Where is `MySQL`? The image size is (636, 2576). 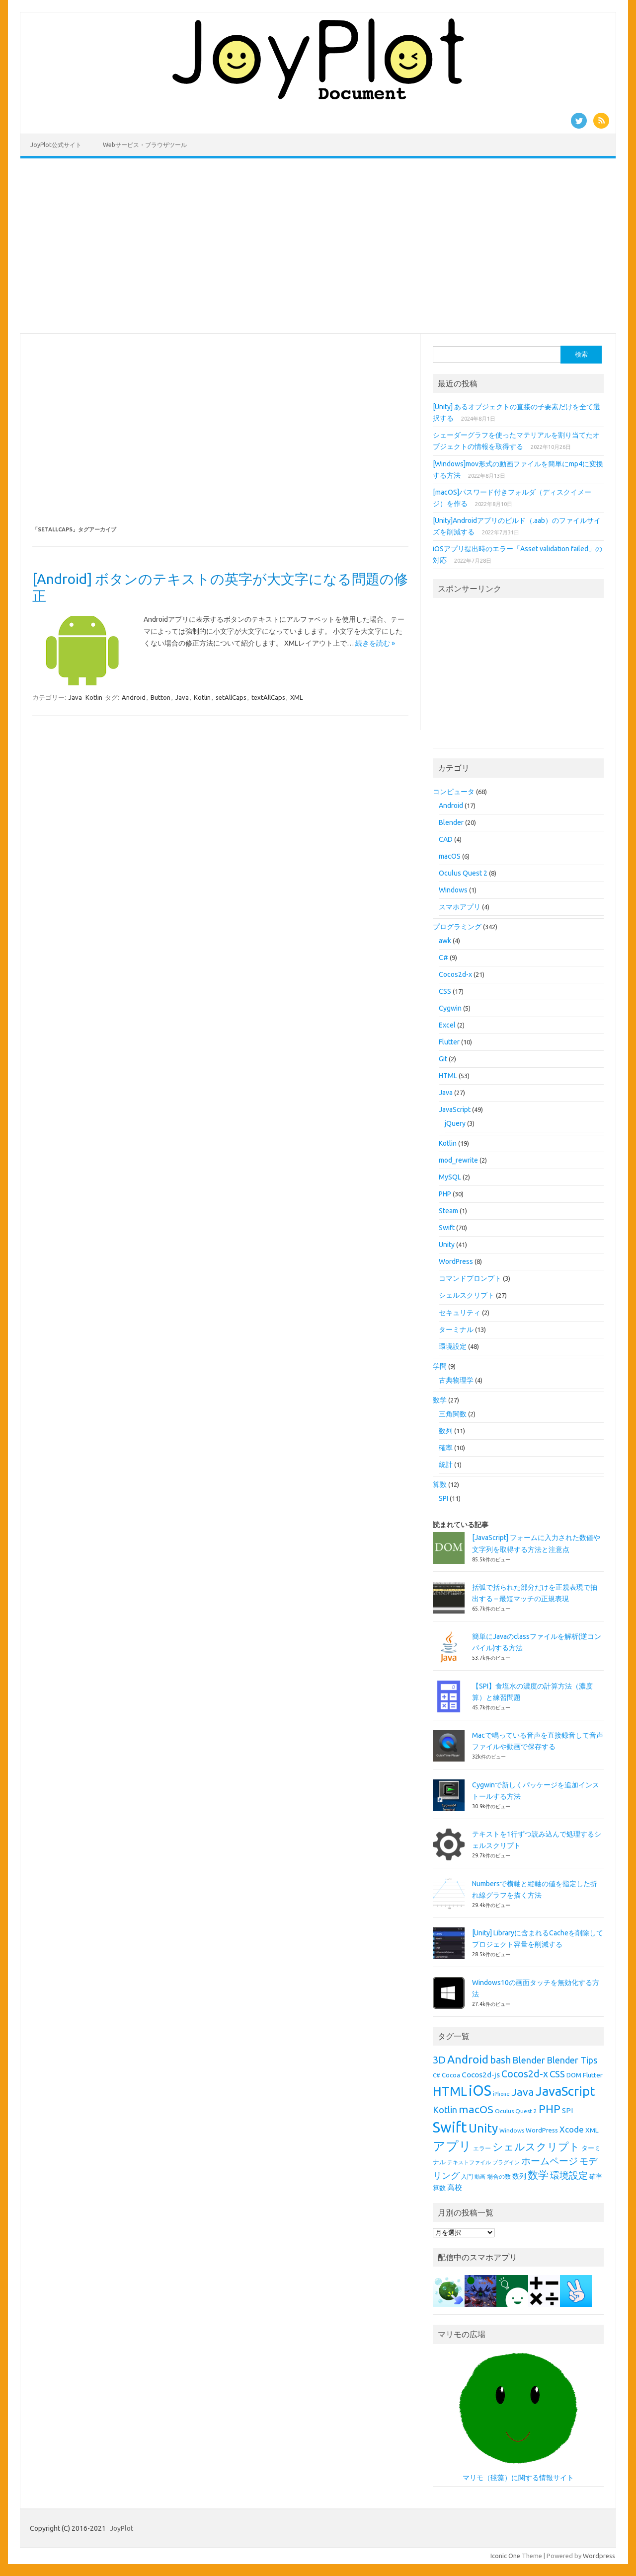 MySQL is located at coordinates (450, 1177).